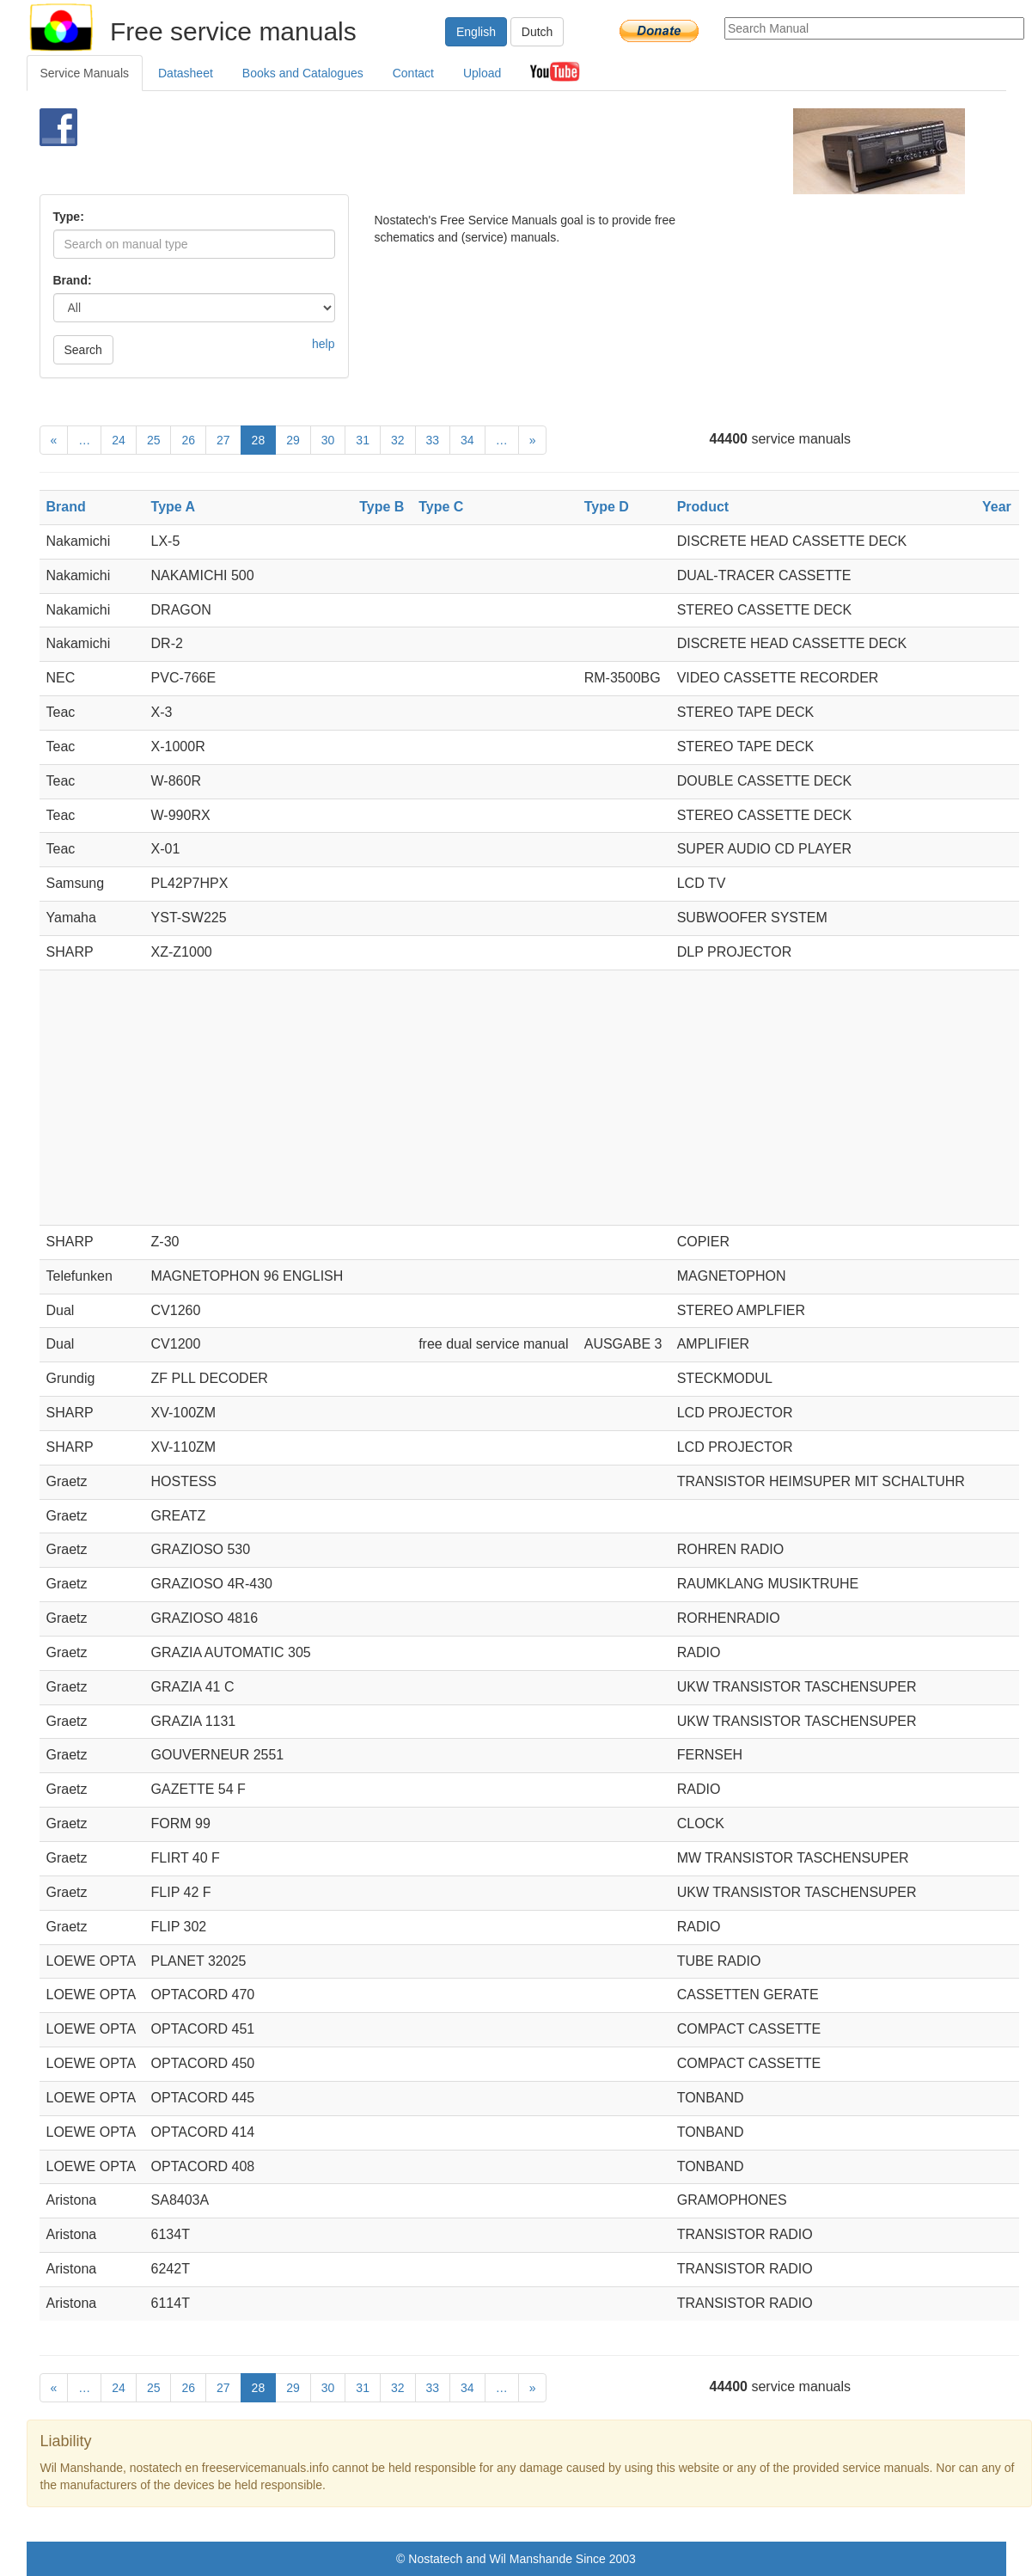 The image size is (1032, 2576). I want to click on 28, so click(259, 440).